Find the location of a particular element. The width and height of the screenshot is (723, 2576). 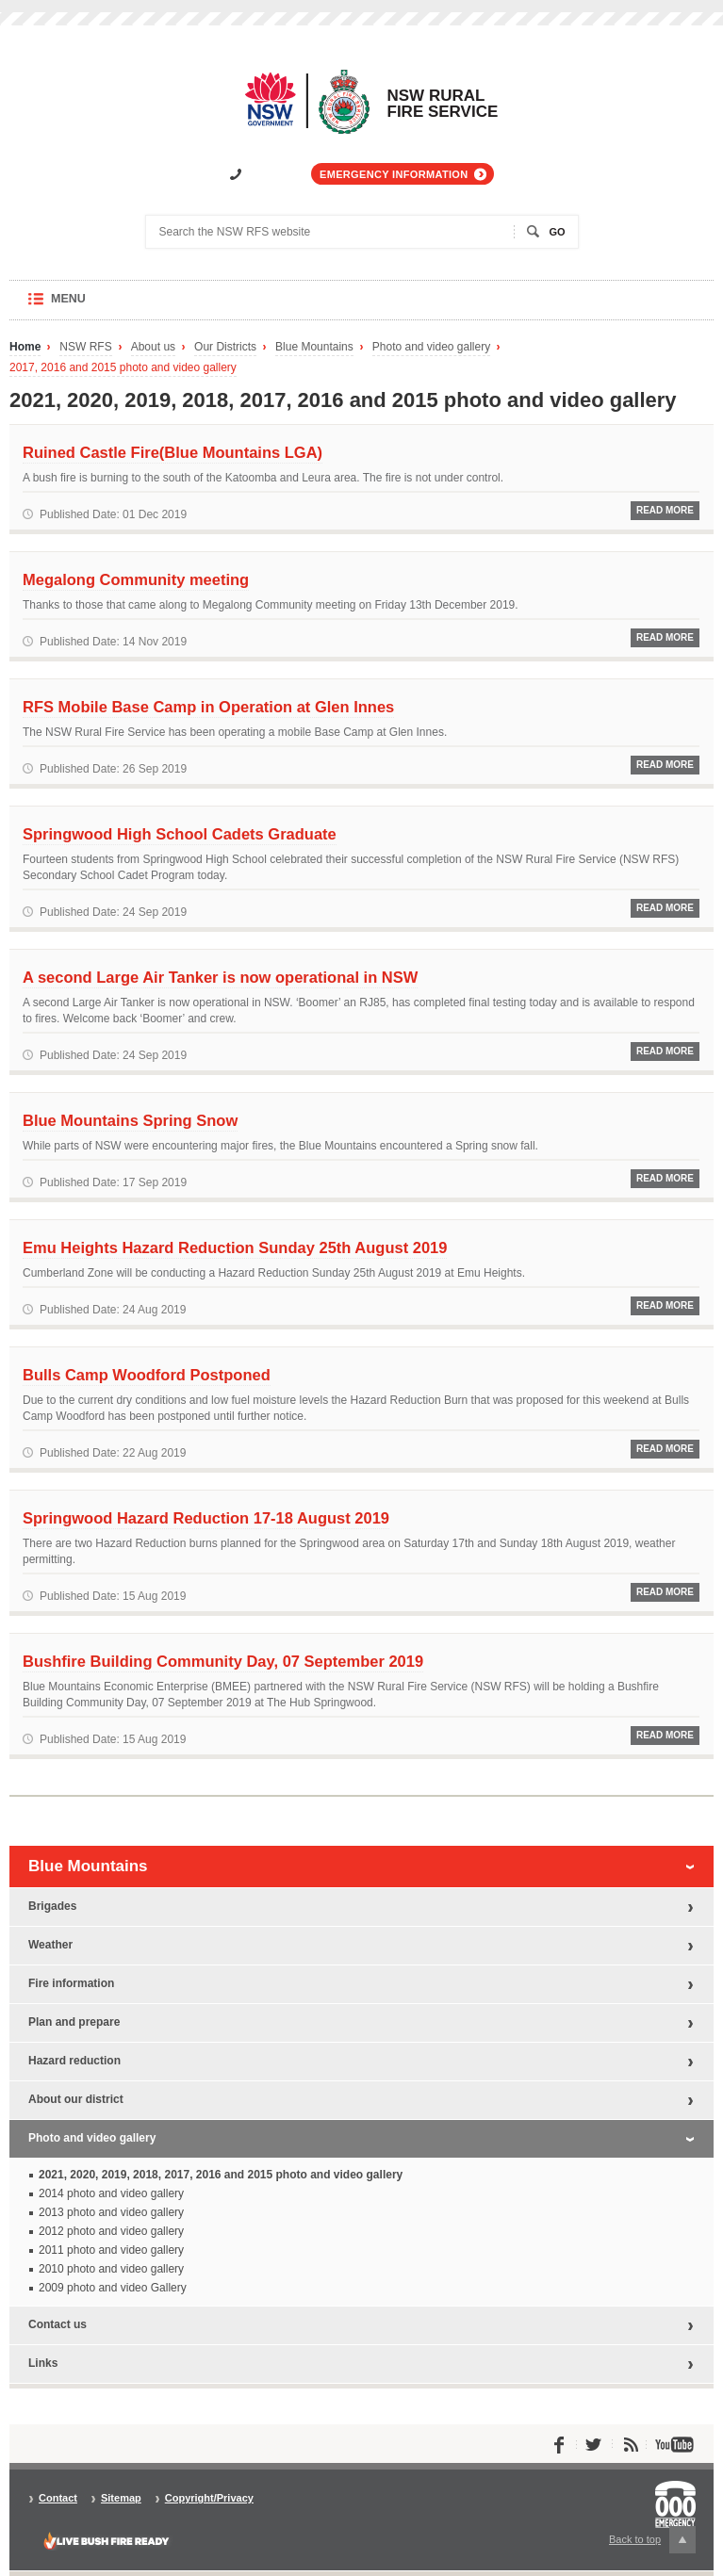

Contact is located at coordinates (58, 2498).